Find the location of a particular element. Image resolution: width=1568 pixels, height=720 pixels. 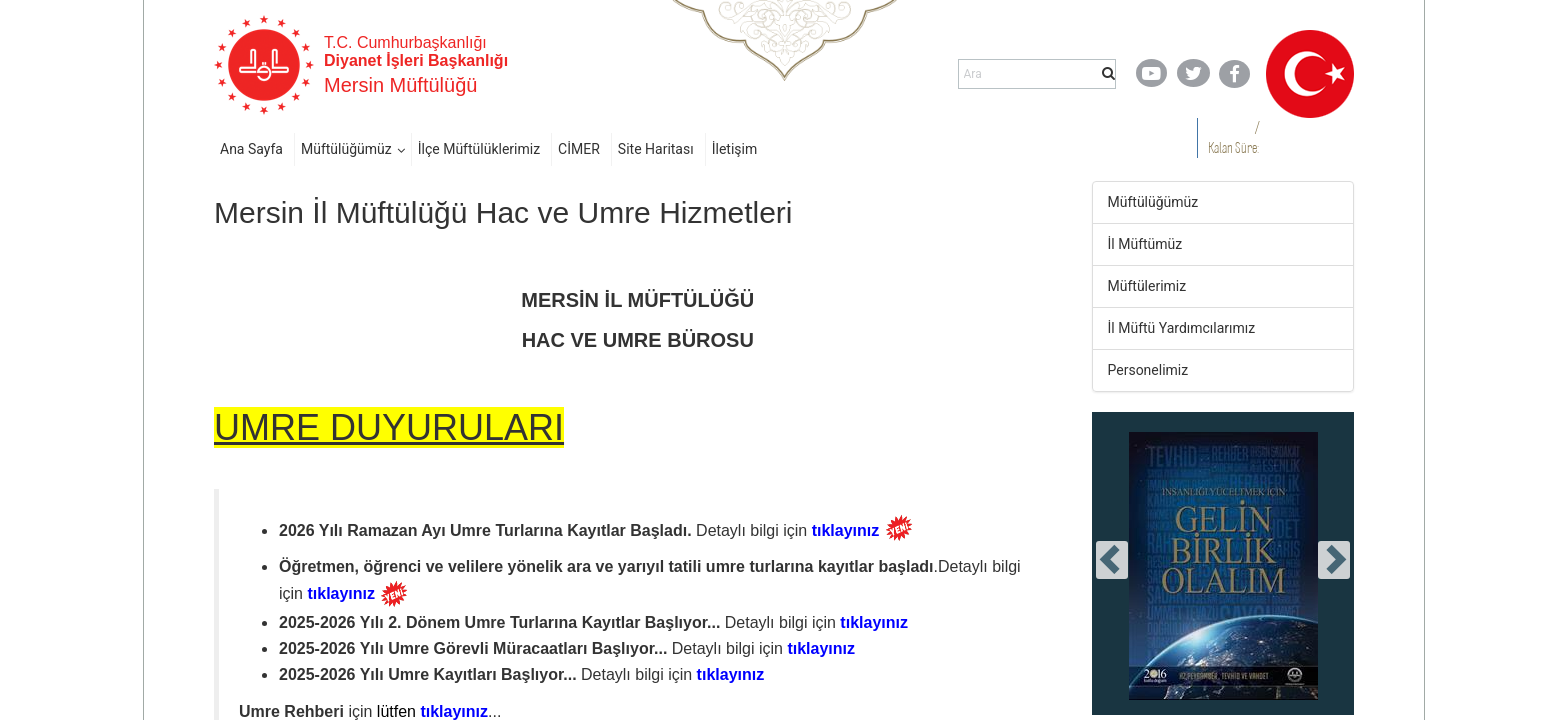

Ana Sayfa is located at coordinates (251, 149).